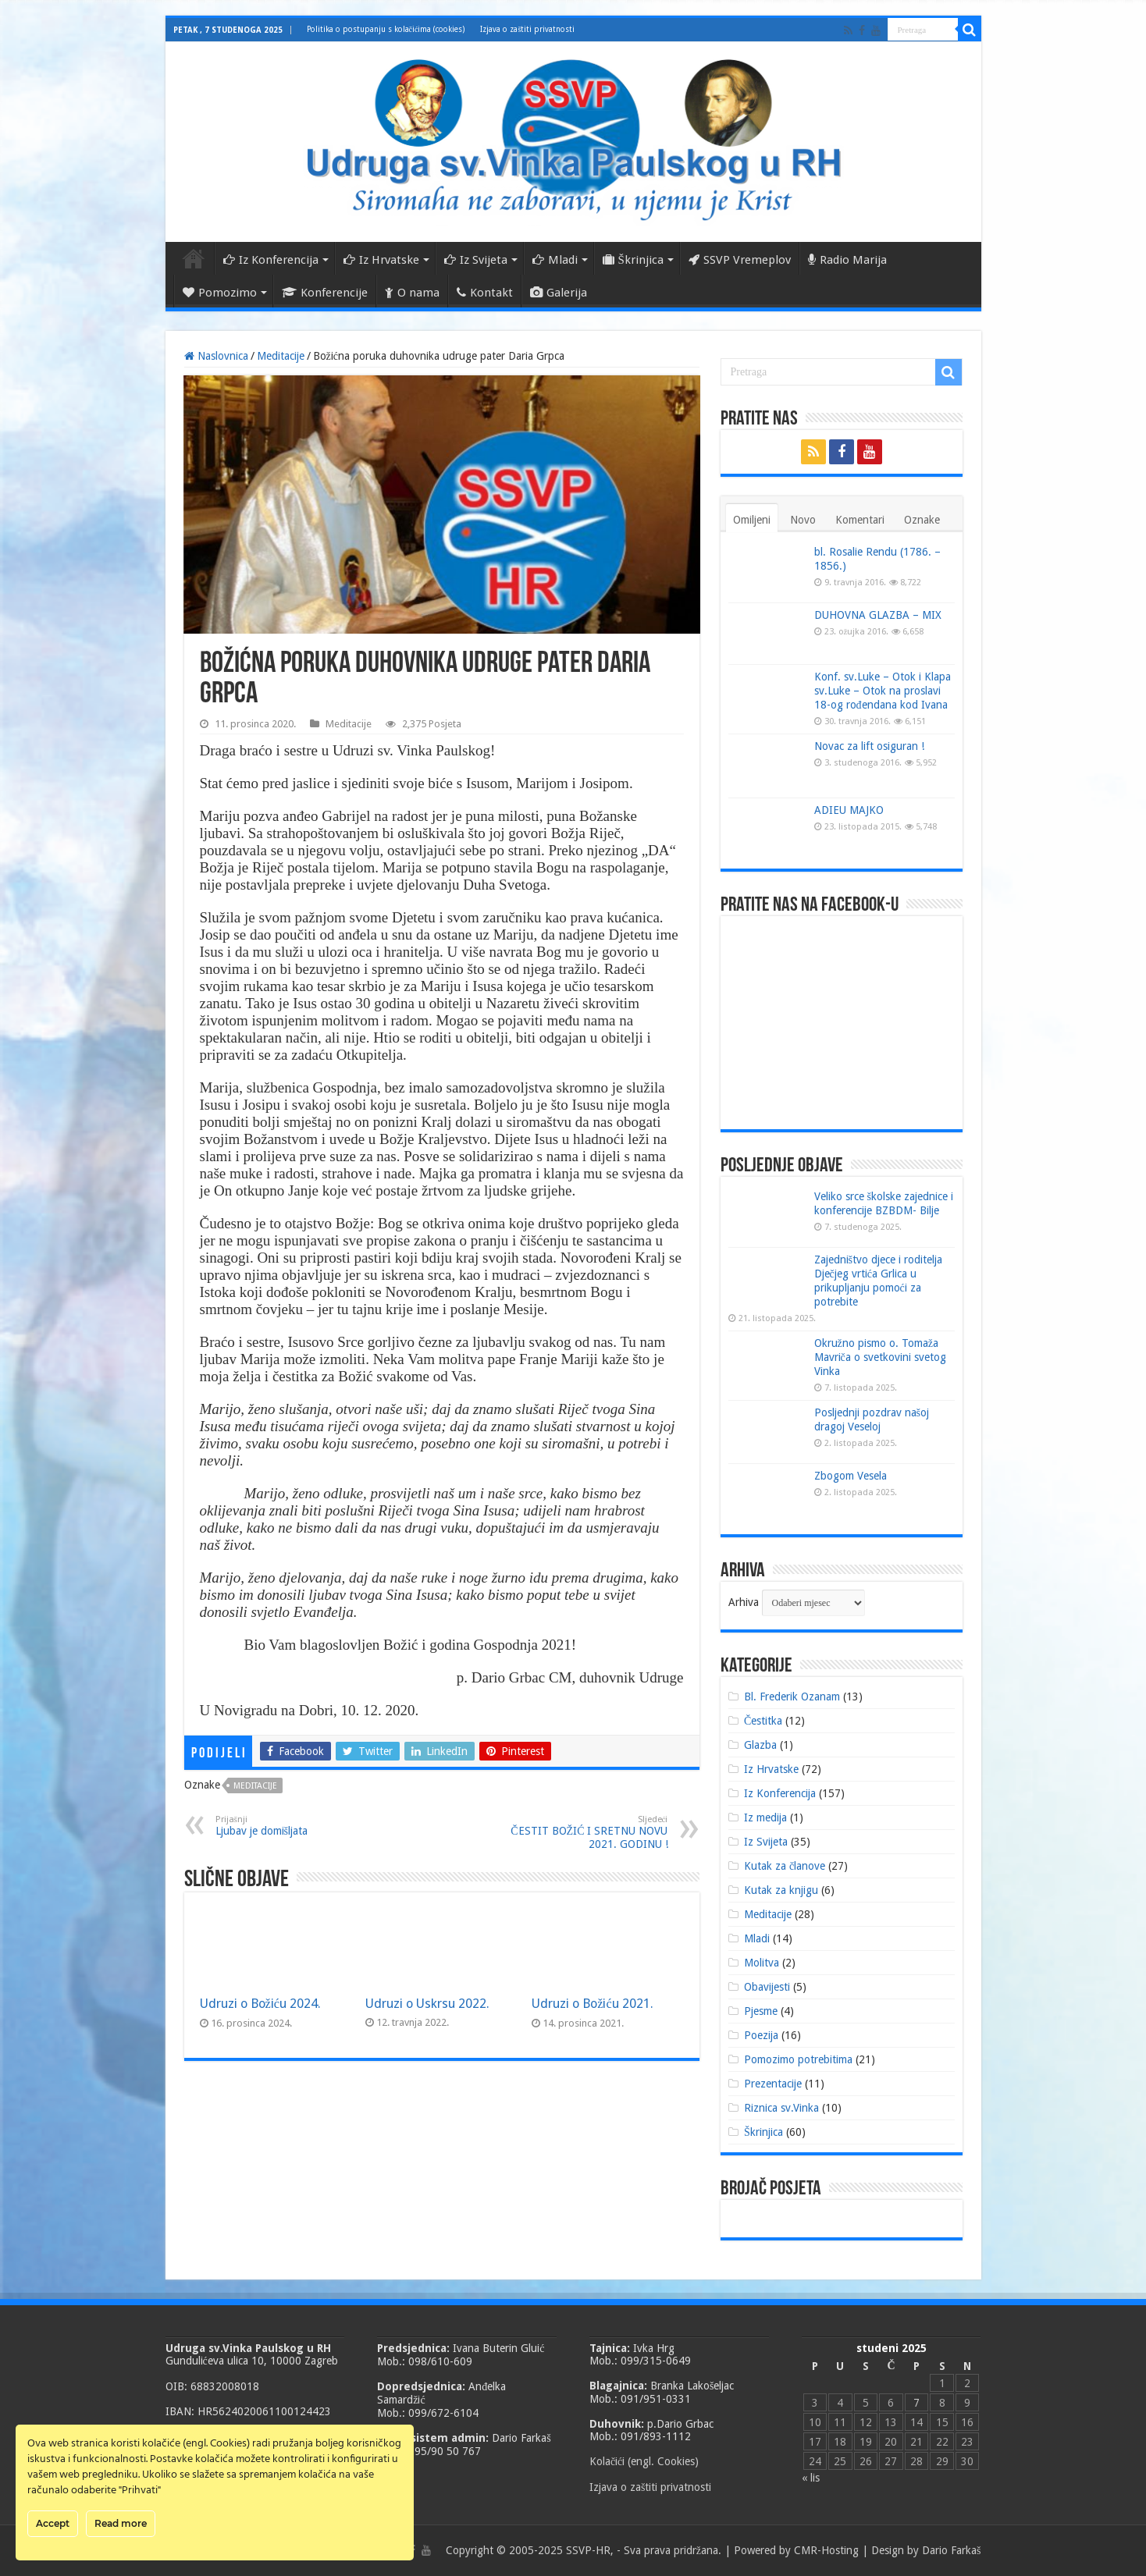  What do you see at coordinates (558, 293) in the screenshot?
I see `Galerija` at bounding box center [558, 293].